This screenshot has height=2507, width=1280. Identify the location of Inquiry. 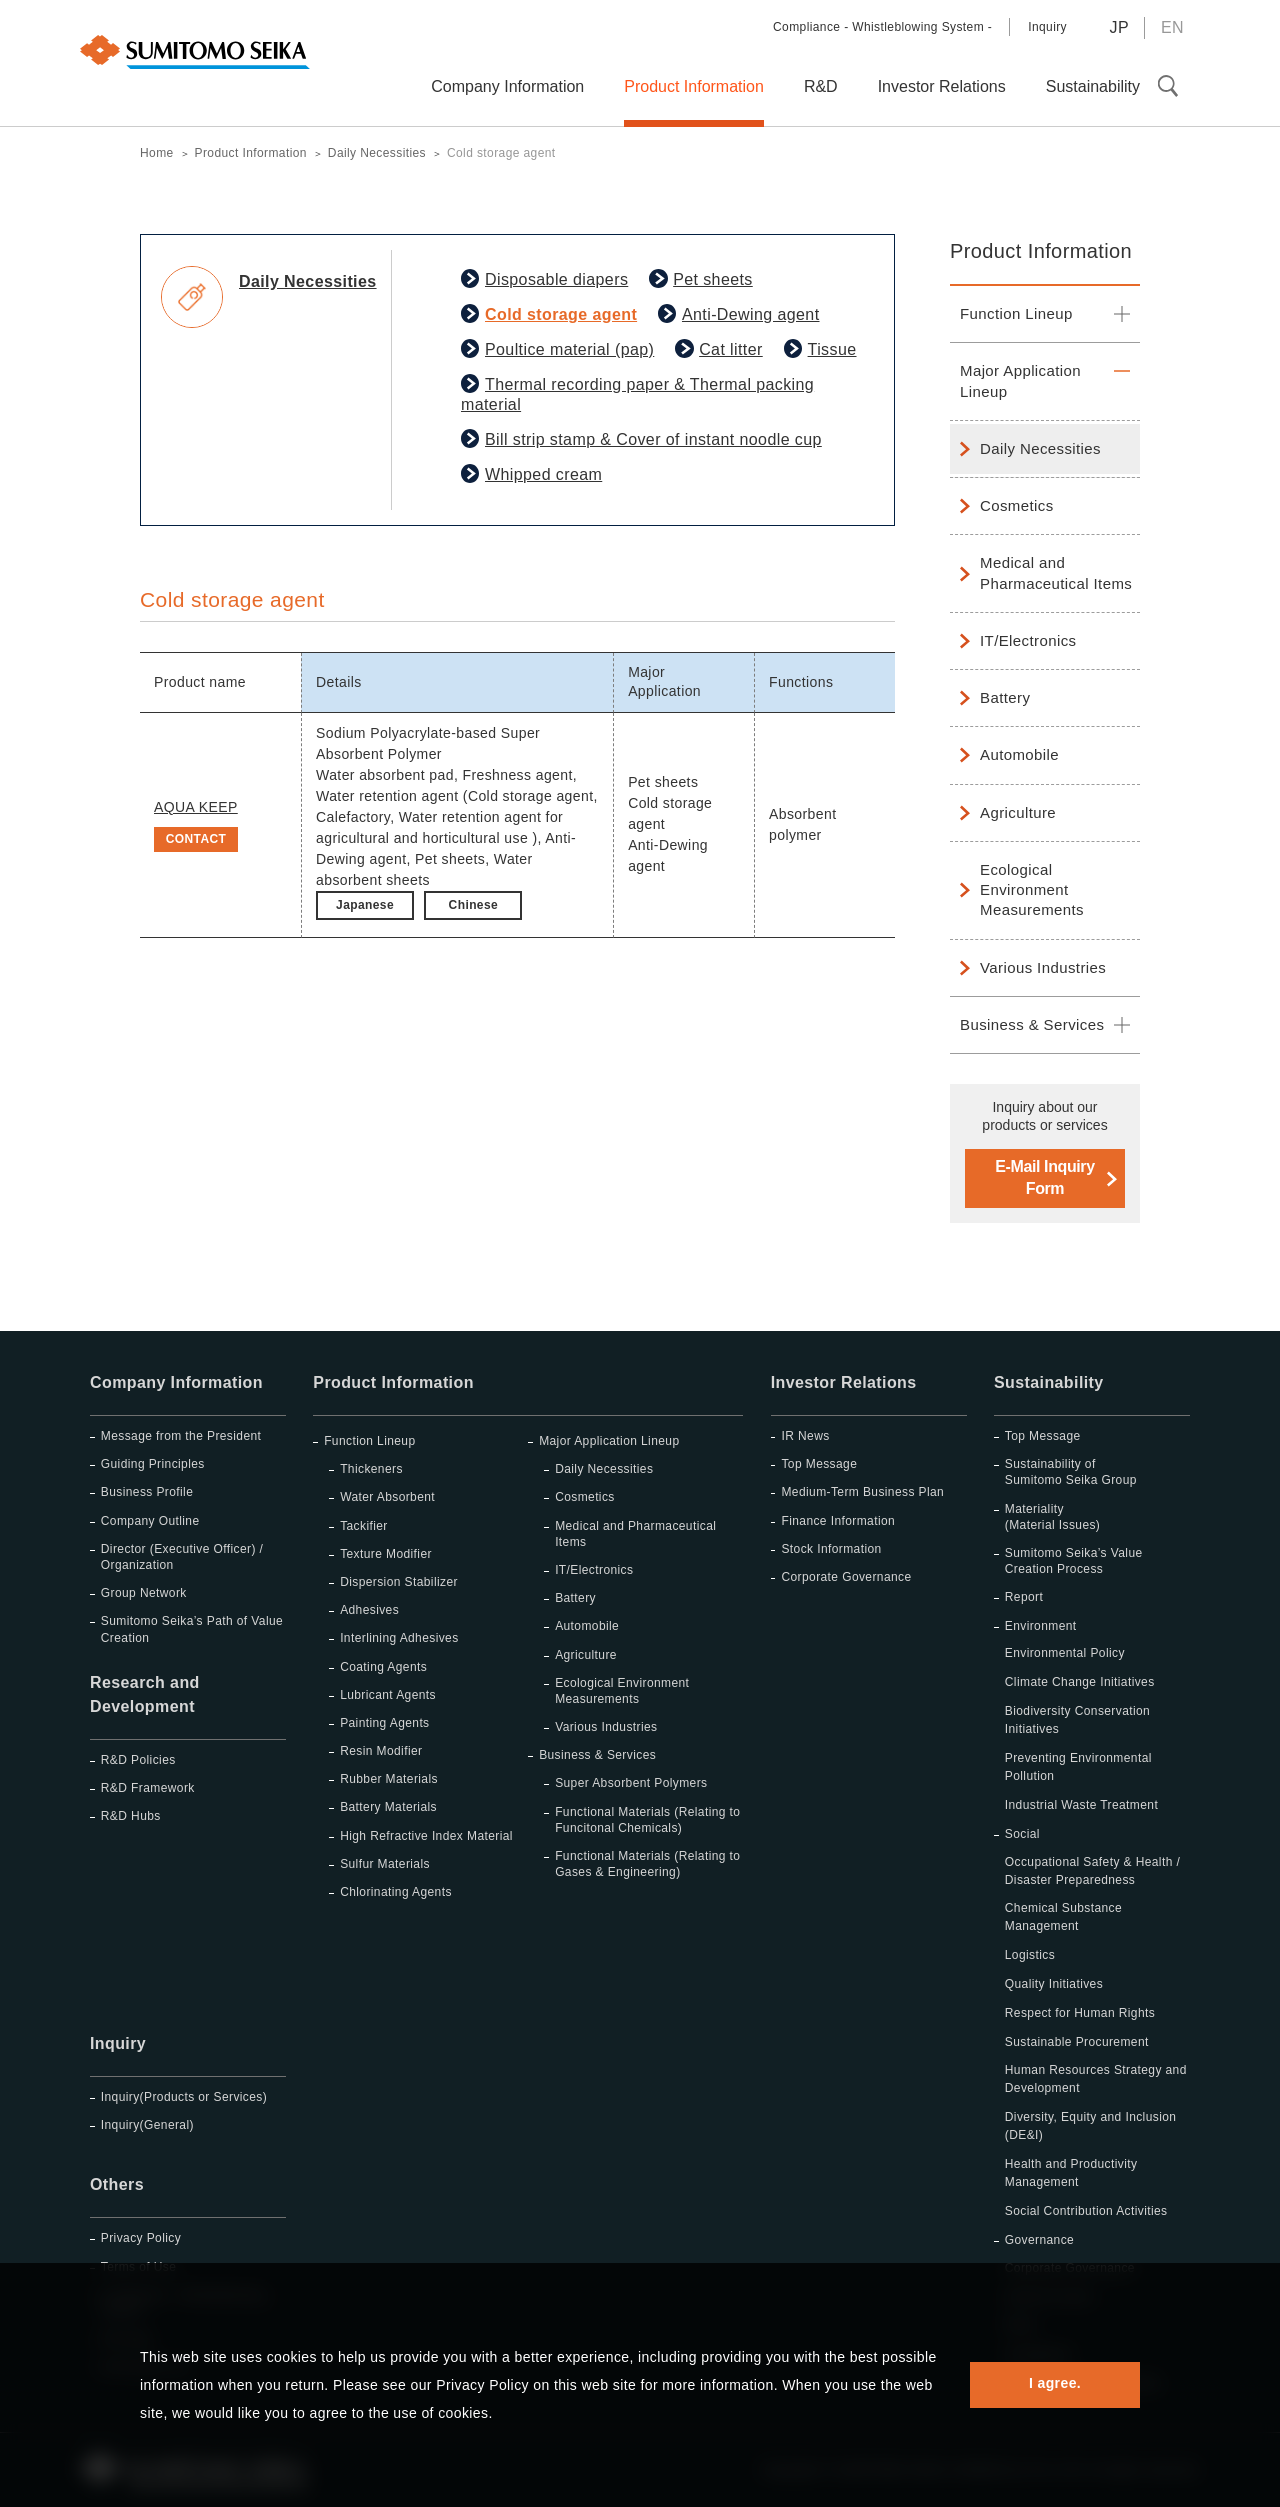
(1047, 27).